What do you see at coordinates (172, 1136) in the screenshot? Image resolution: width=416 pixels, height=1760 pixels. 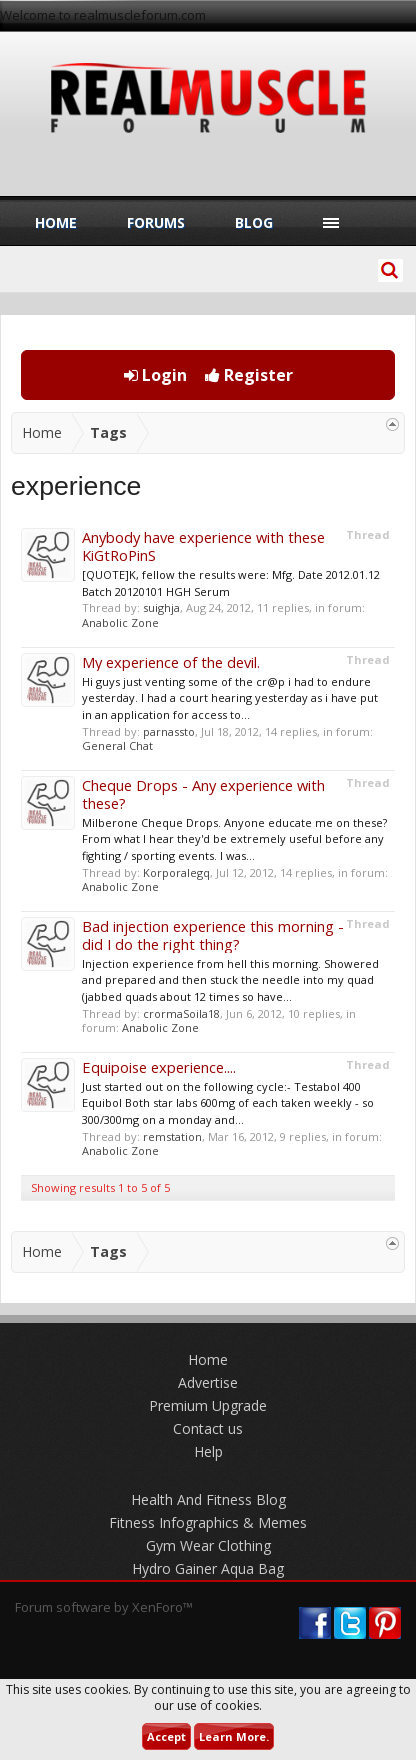 I see `remstation` at bounding box center [172, 1136].